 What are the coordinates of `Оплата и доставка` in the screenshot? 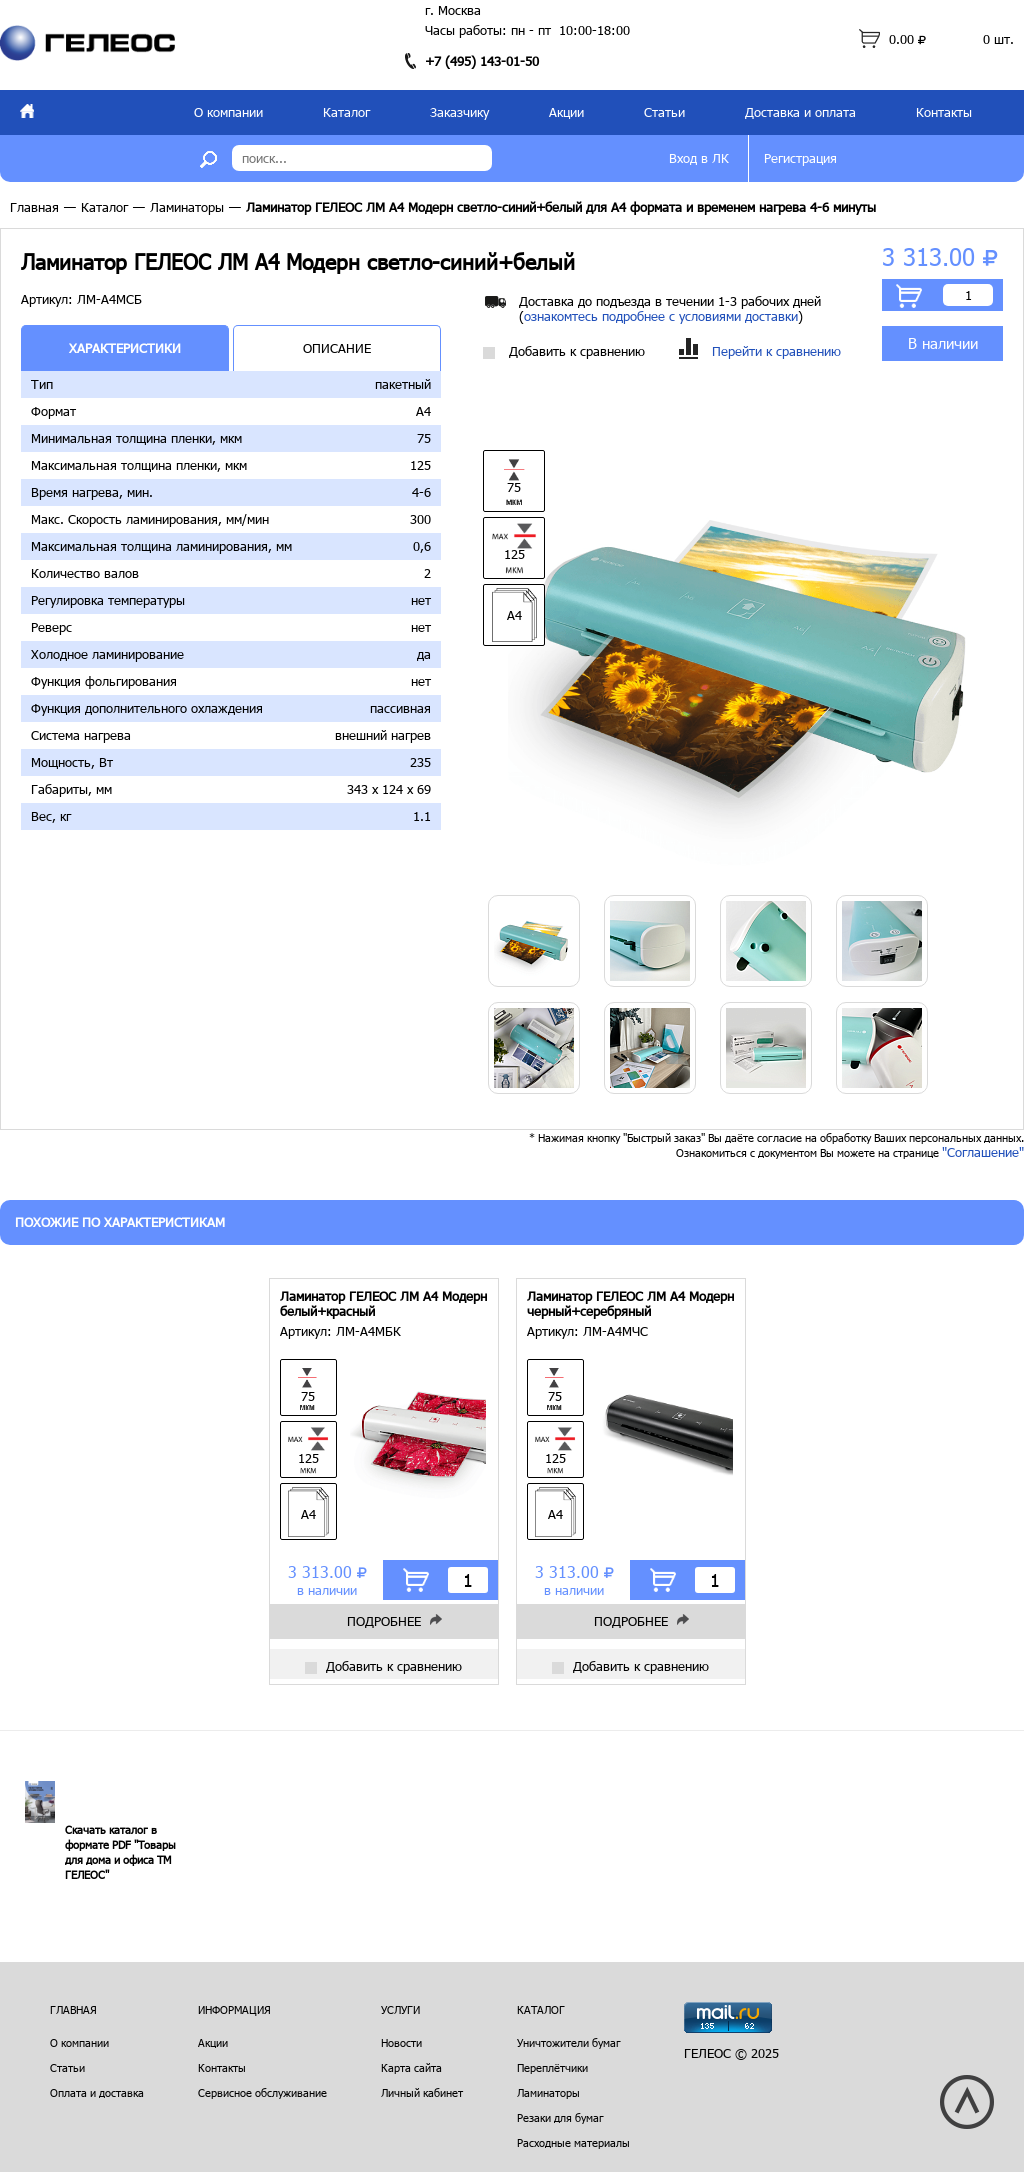 It's located at (97, 2092).